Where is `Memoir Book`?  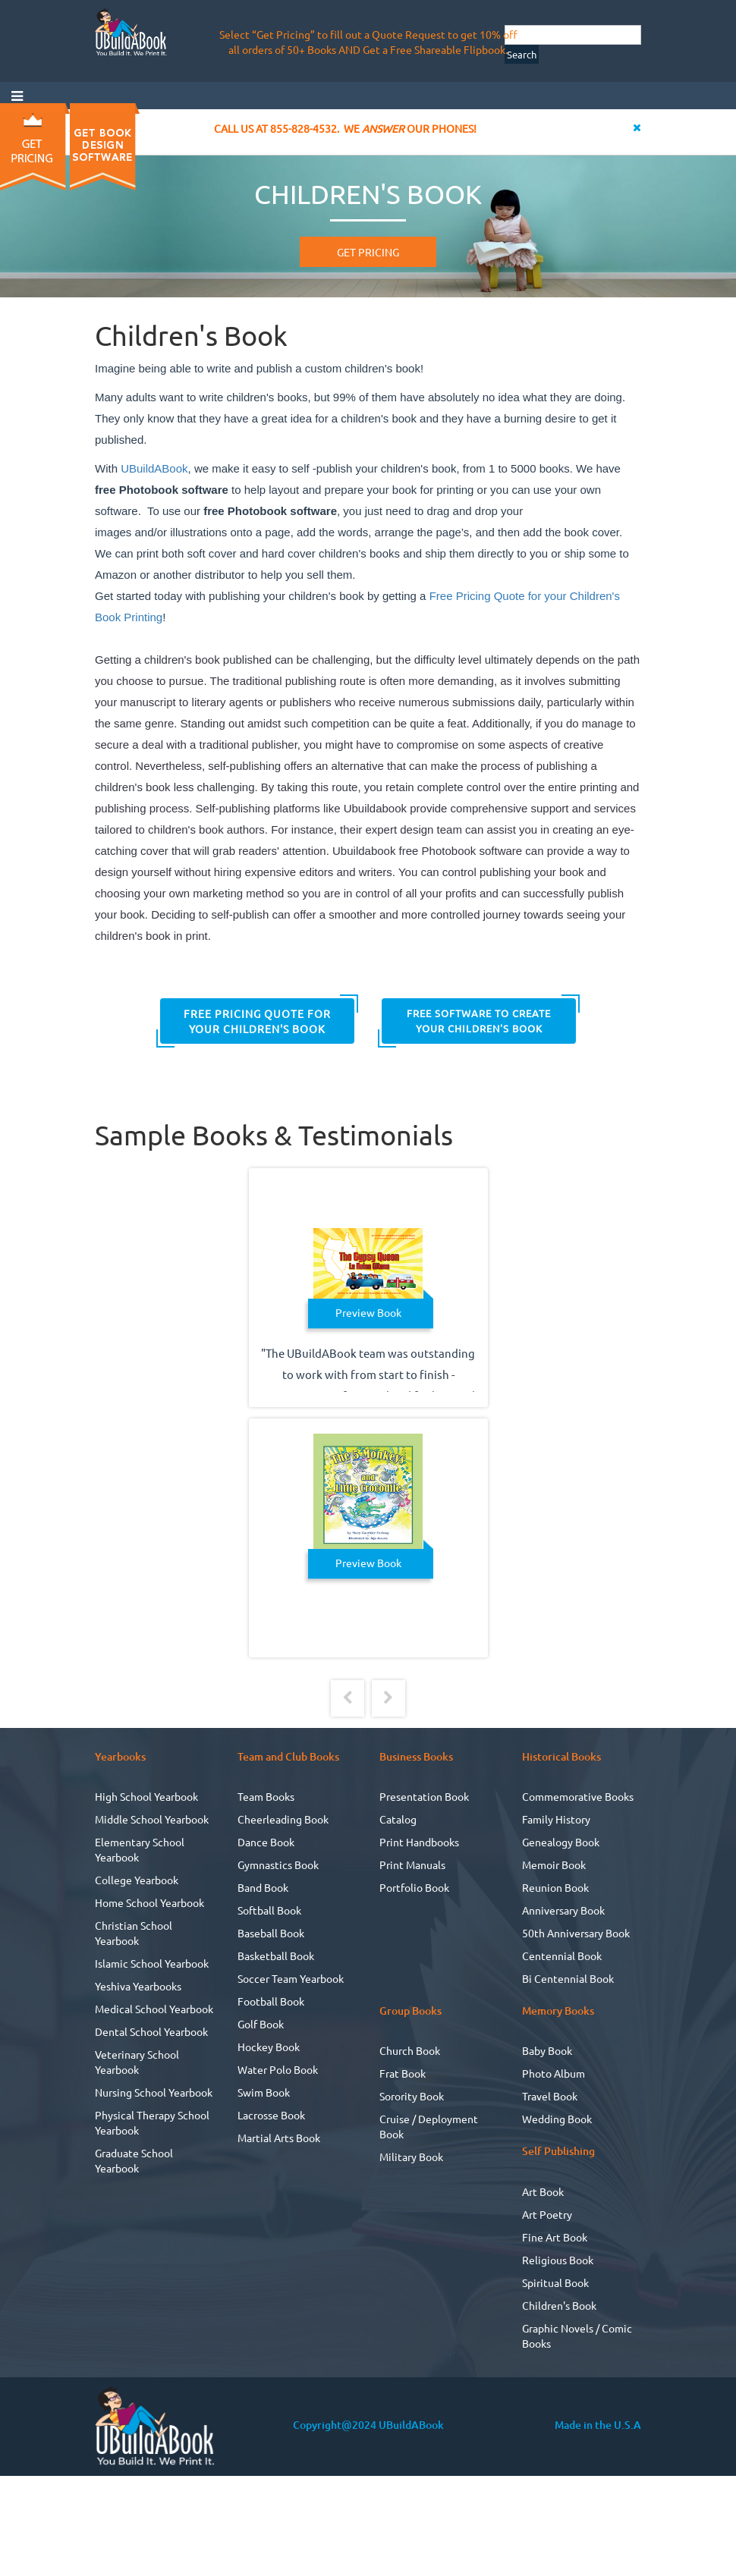 Memoir Book is located at coordinates (554, 1864).